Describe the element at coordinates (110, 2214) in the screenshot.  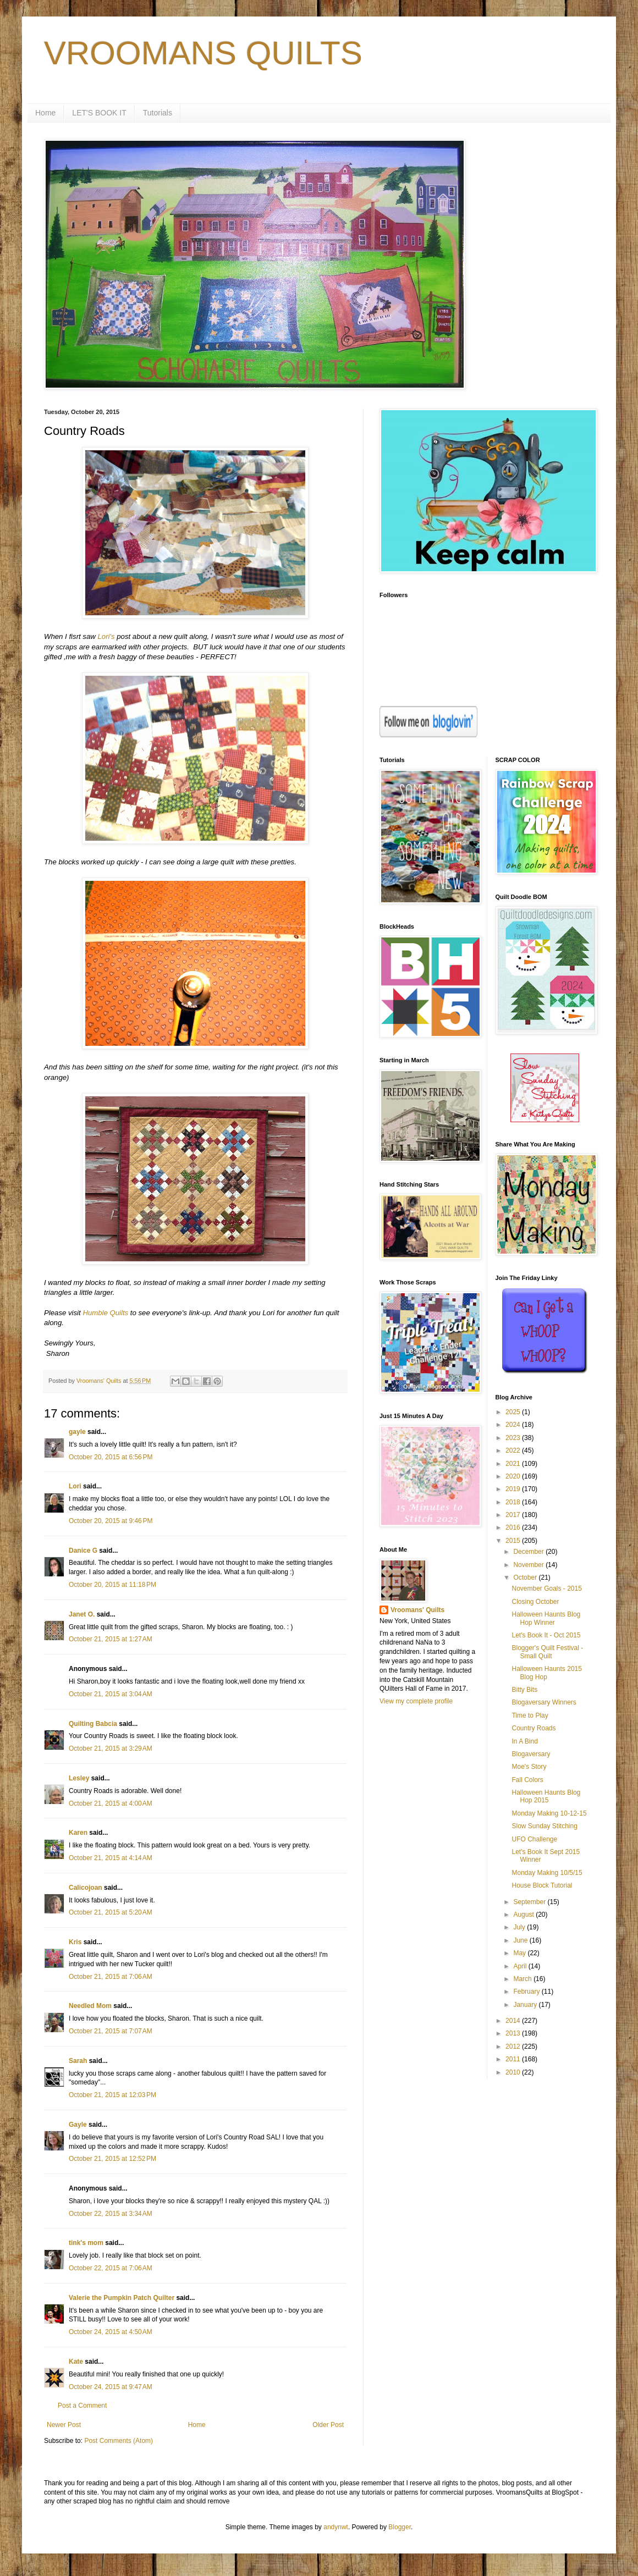
I see `October 22, 2015 at 3:34 AM` at that location.